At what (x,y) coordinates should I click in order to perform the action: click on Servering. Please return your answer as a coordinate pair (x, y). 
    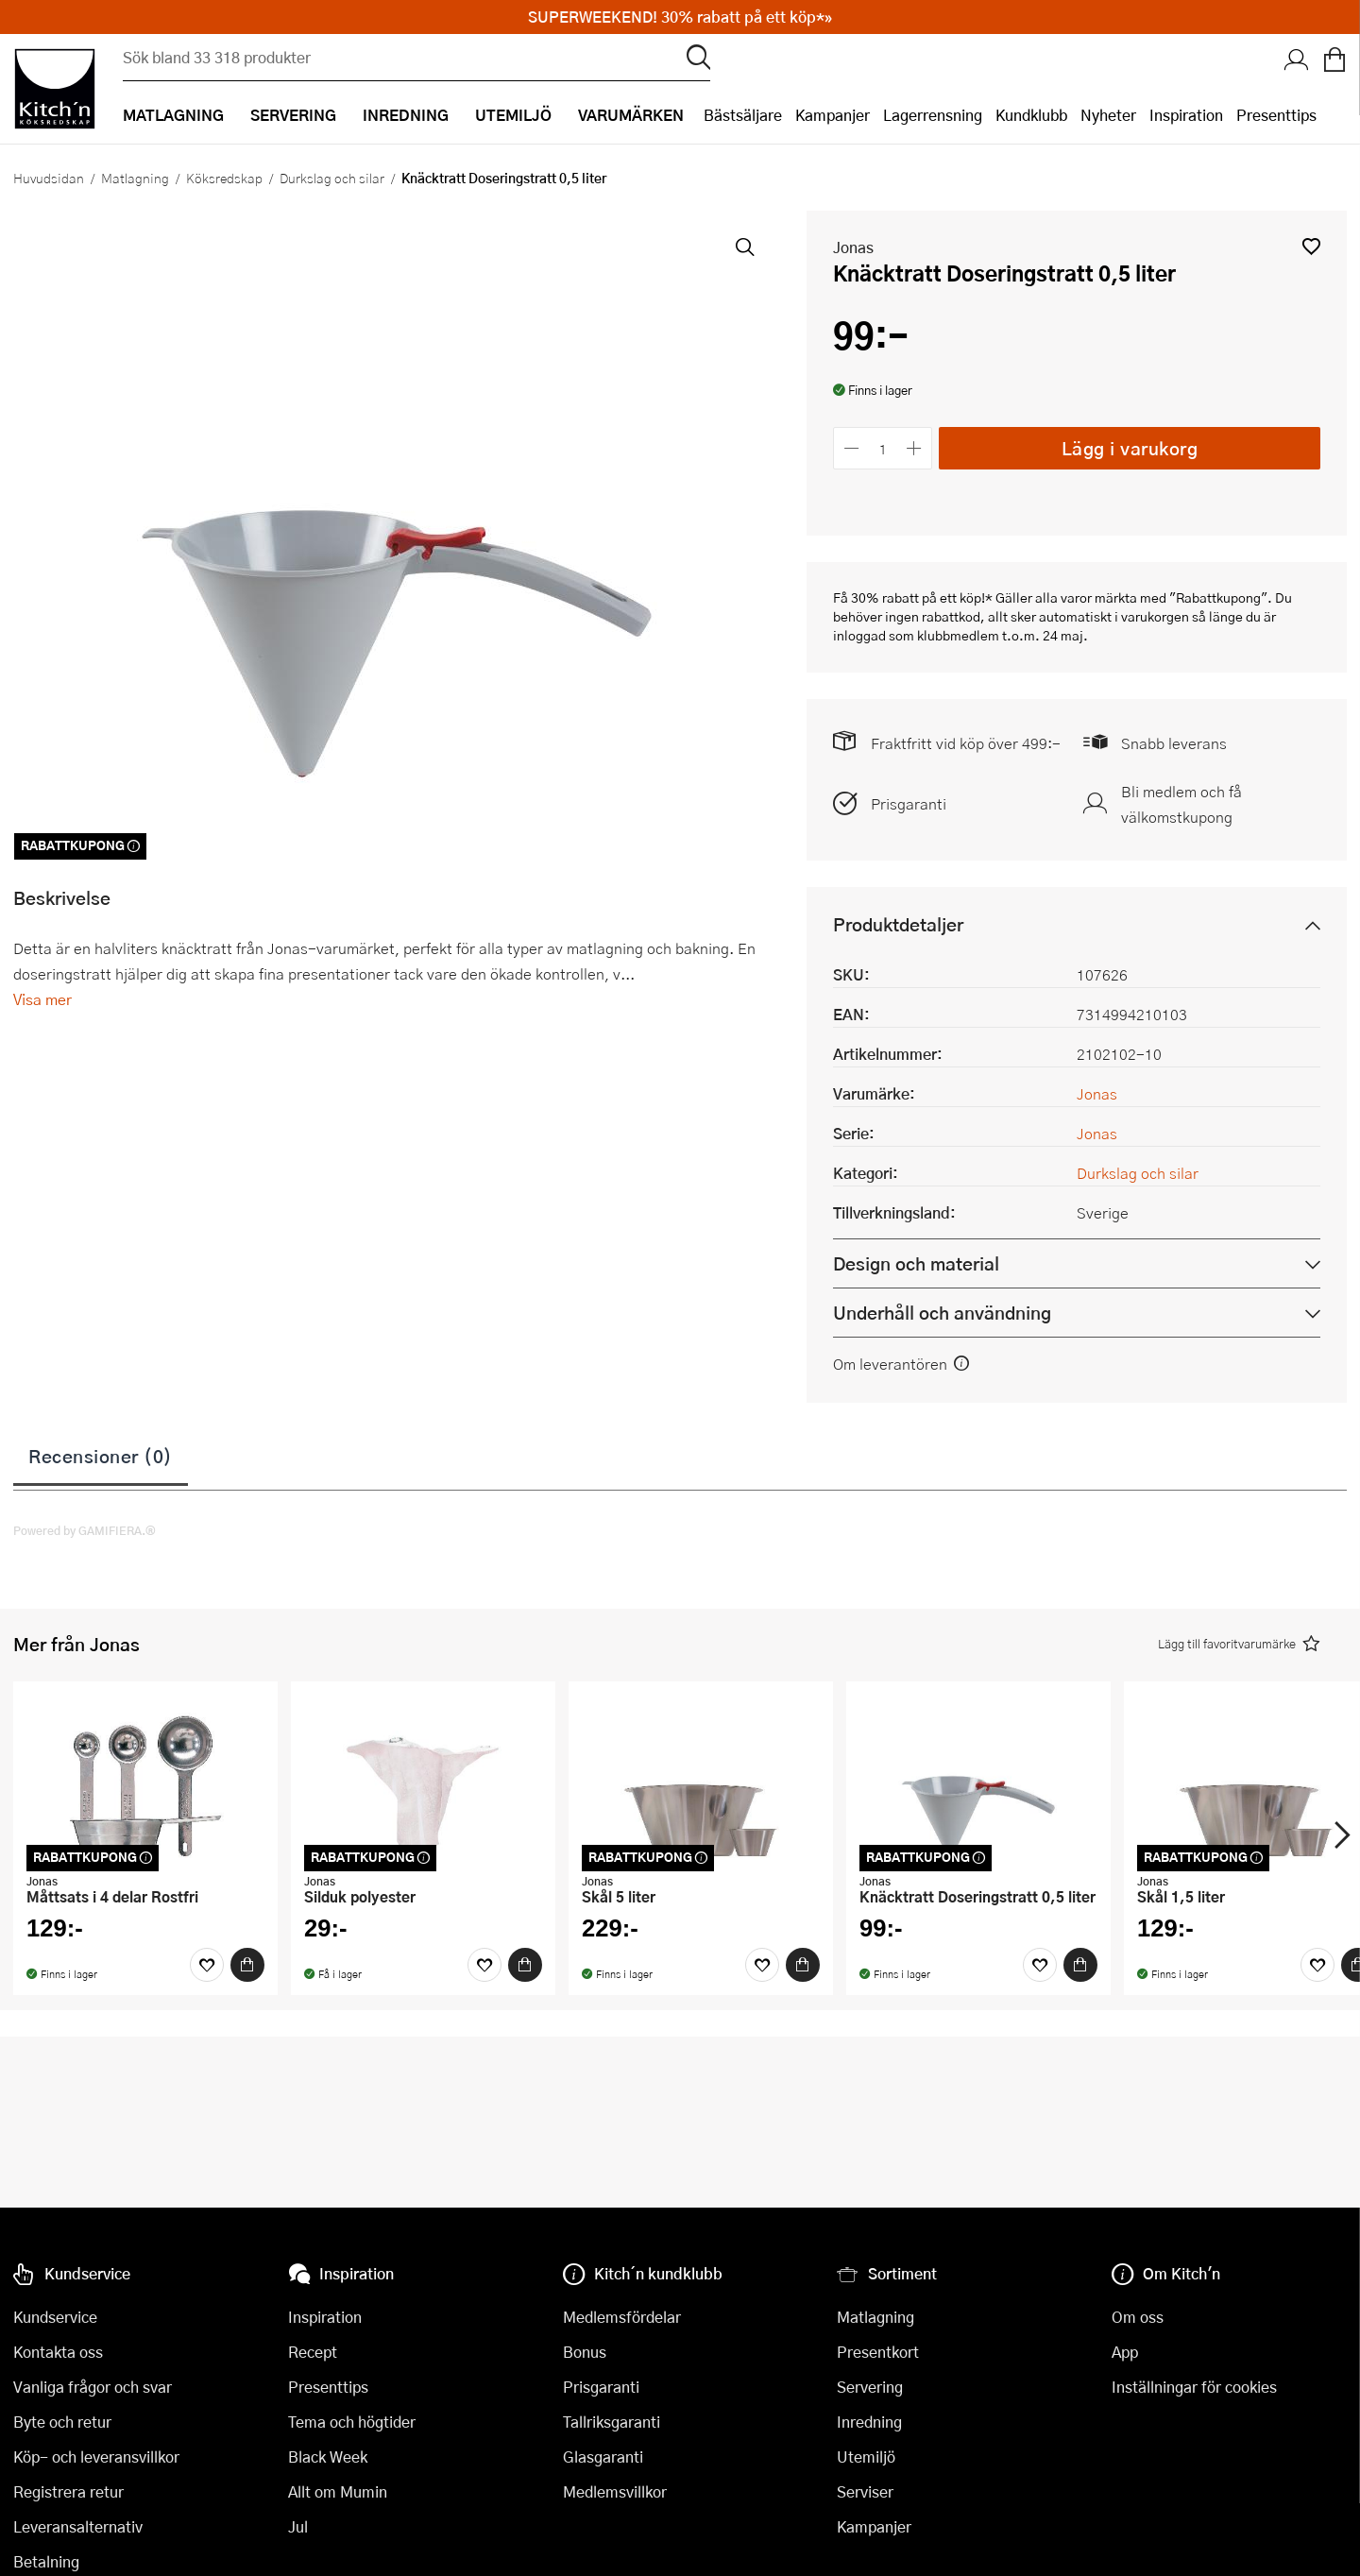
    Looking at the image, I should click on (870, 2386).